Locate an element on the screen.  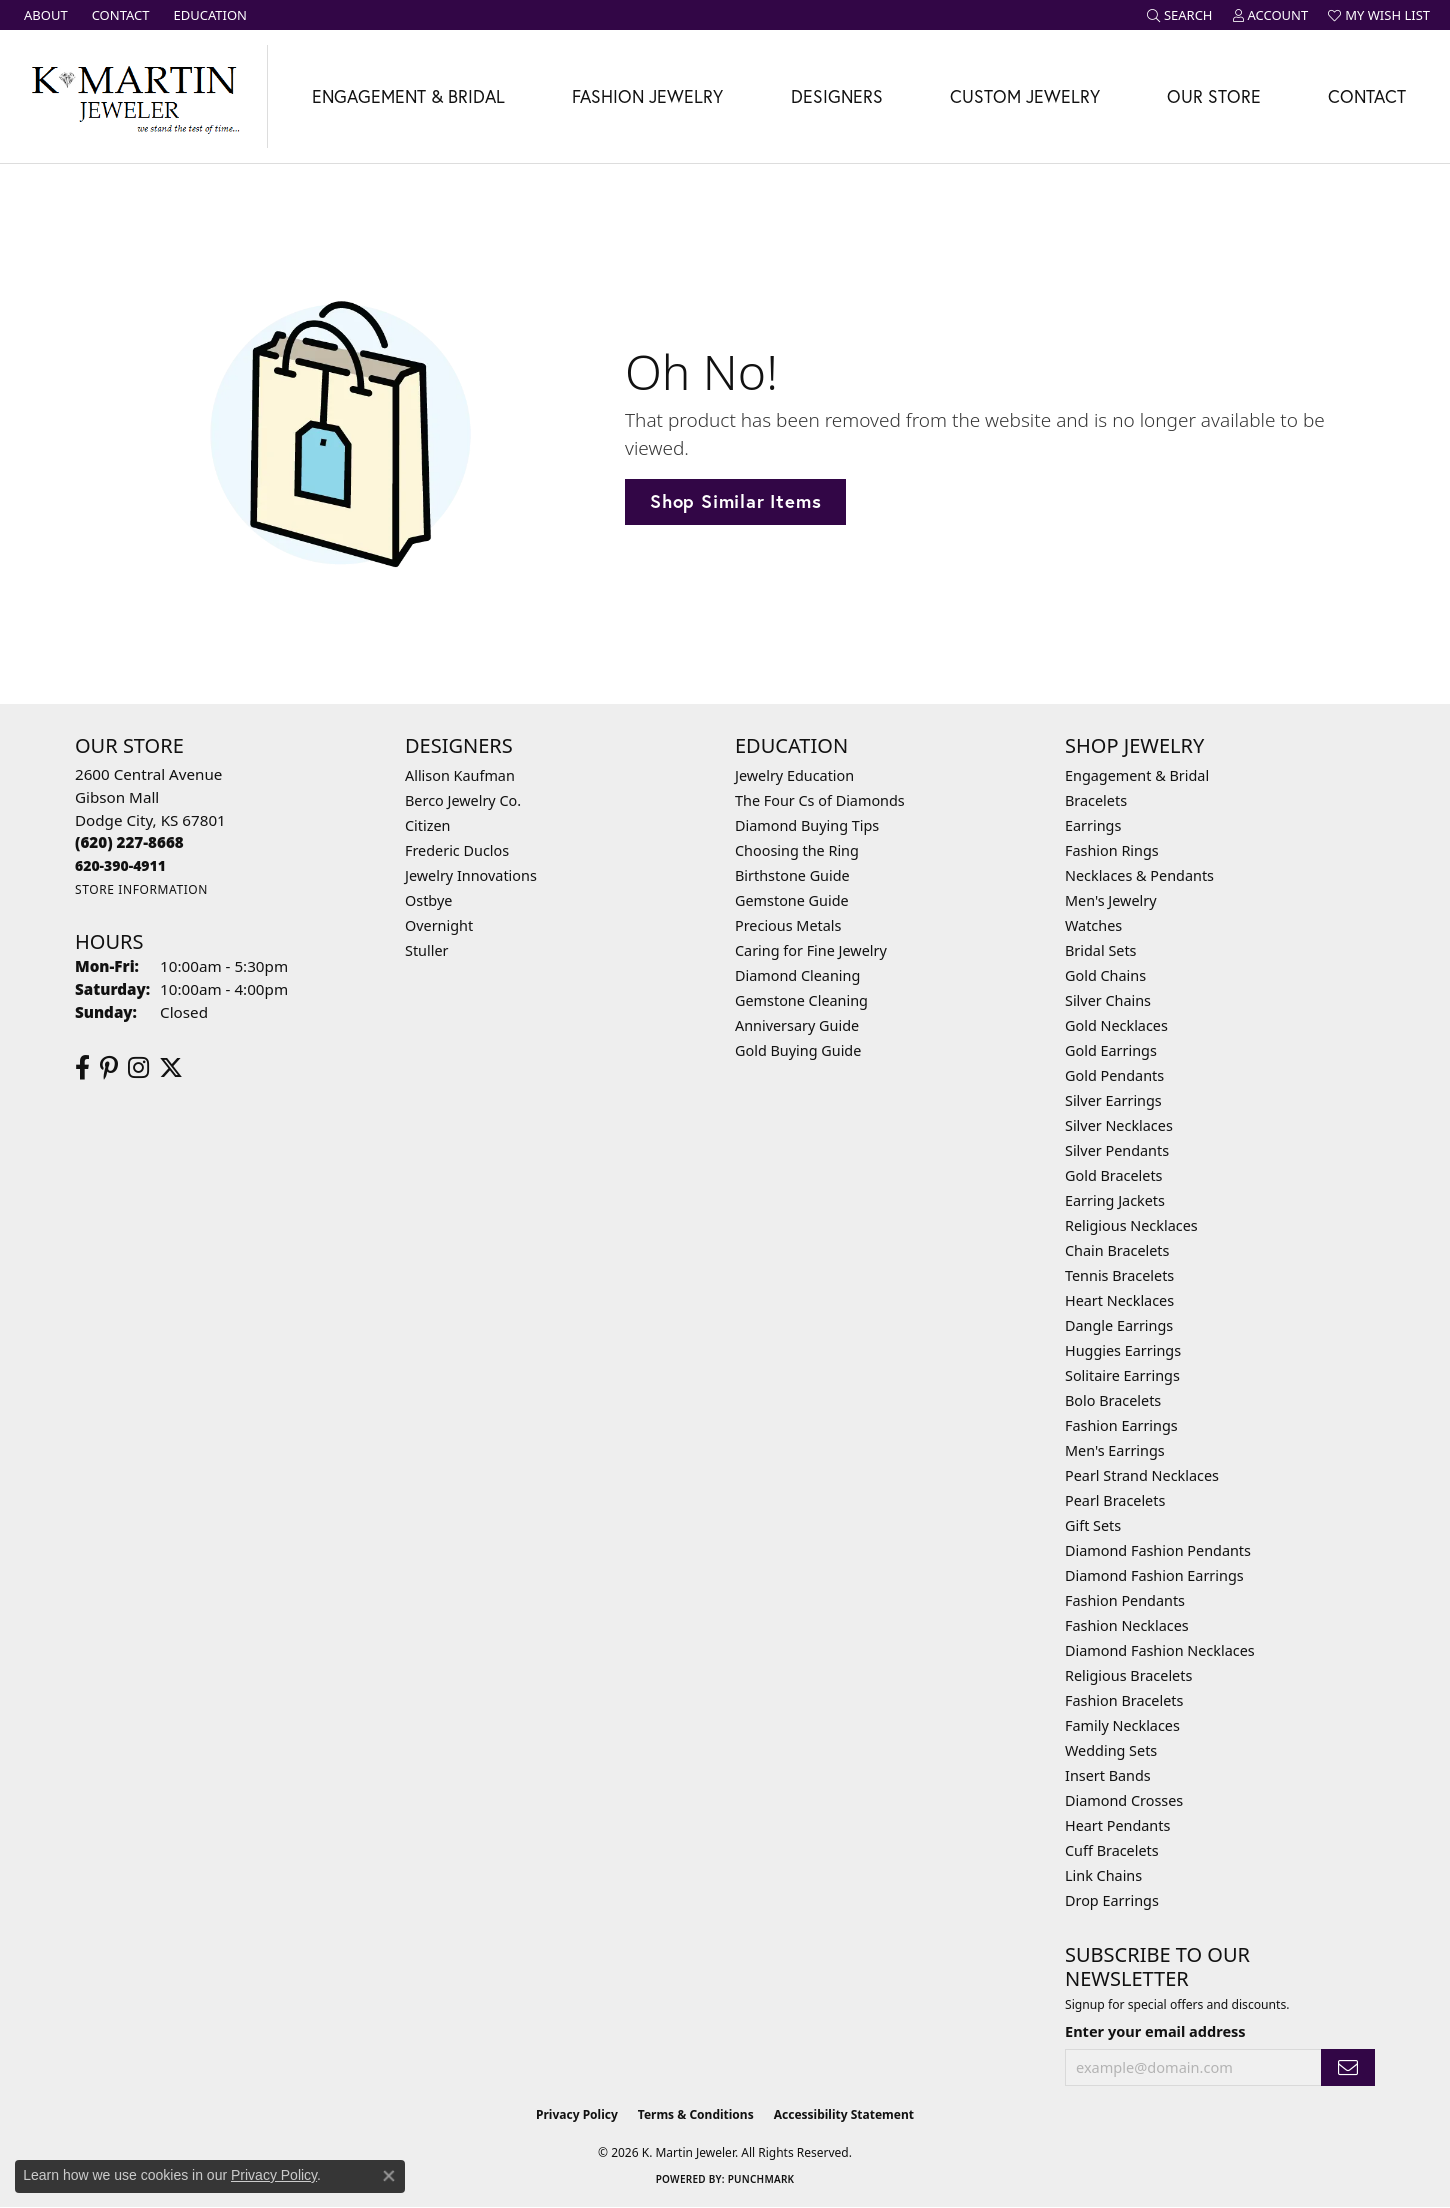
Earrings [menuitem] is located at coordinates (1093, 825).